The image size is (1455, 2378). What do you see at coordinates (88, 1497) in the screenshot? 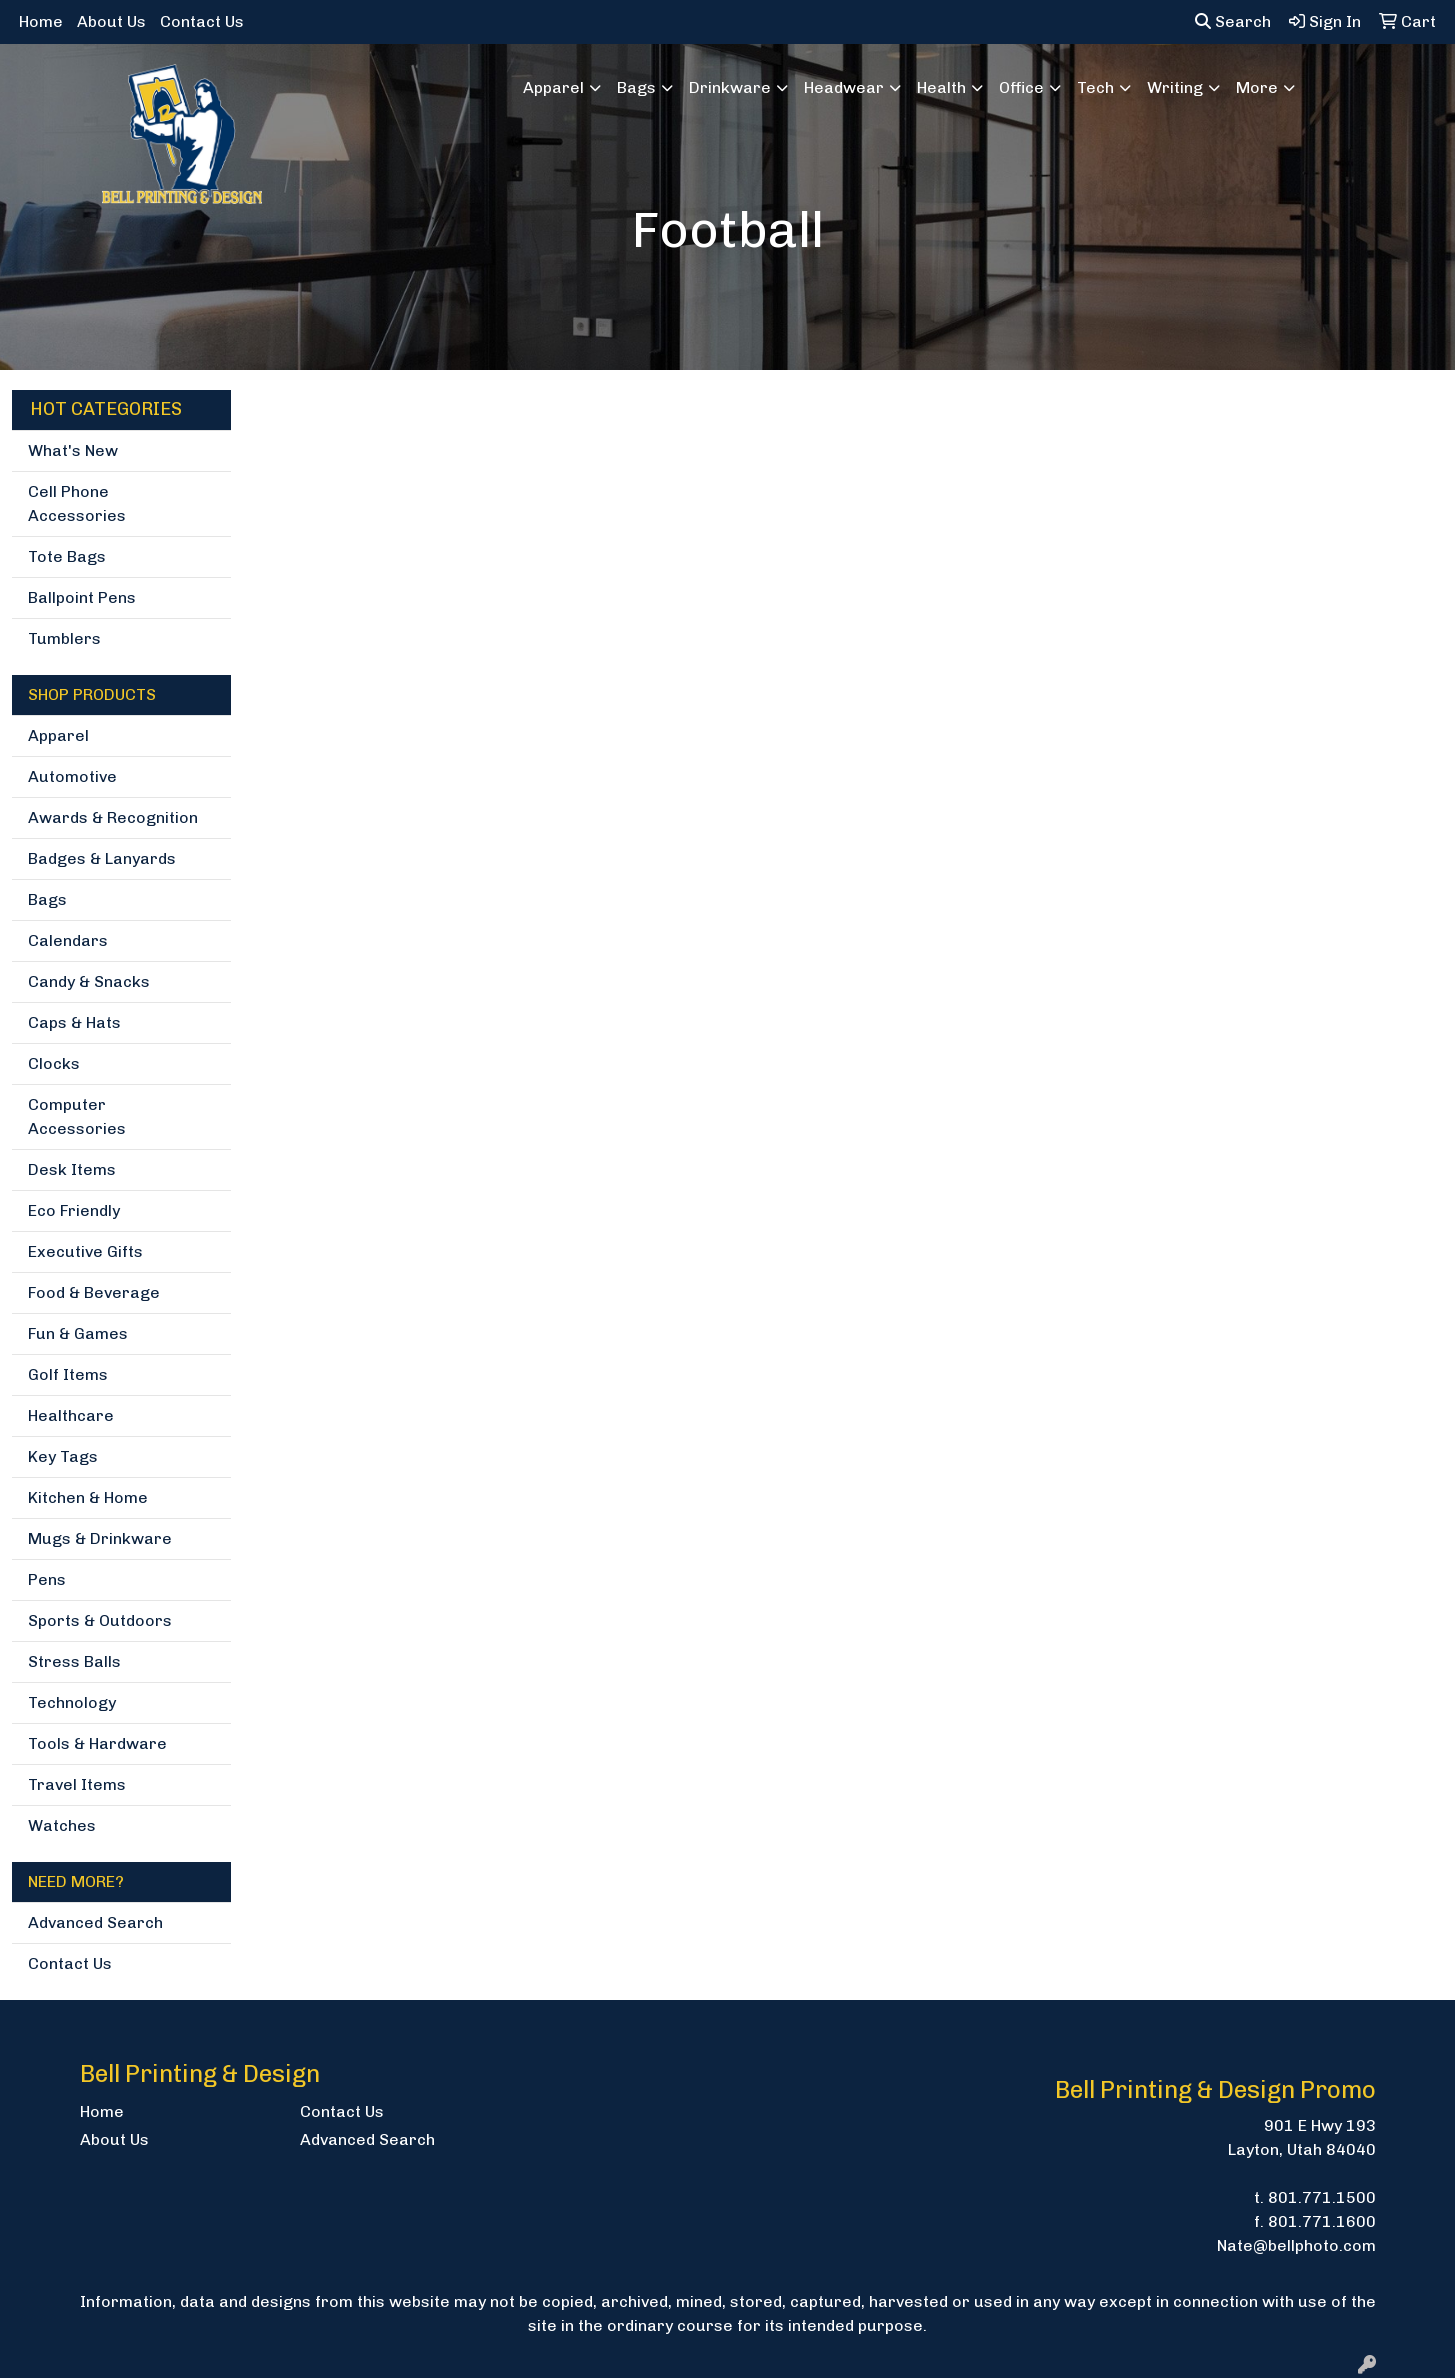
I see `Kitchen & Home` at bounding box center [88, 1497].